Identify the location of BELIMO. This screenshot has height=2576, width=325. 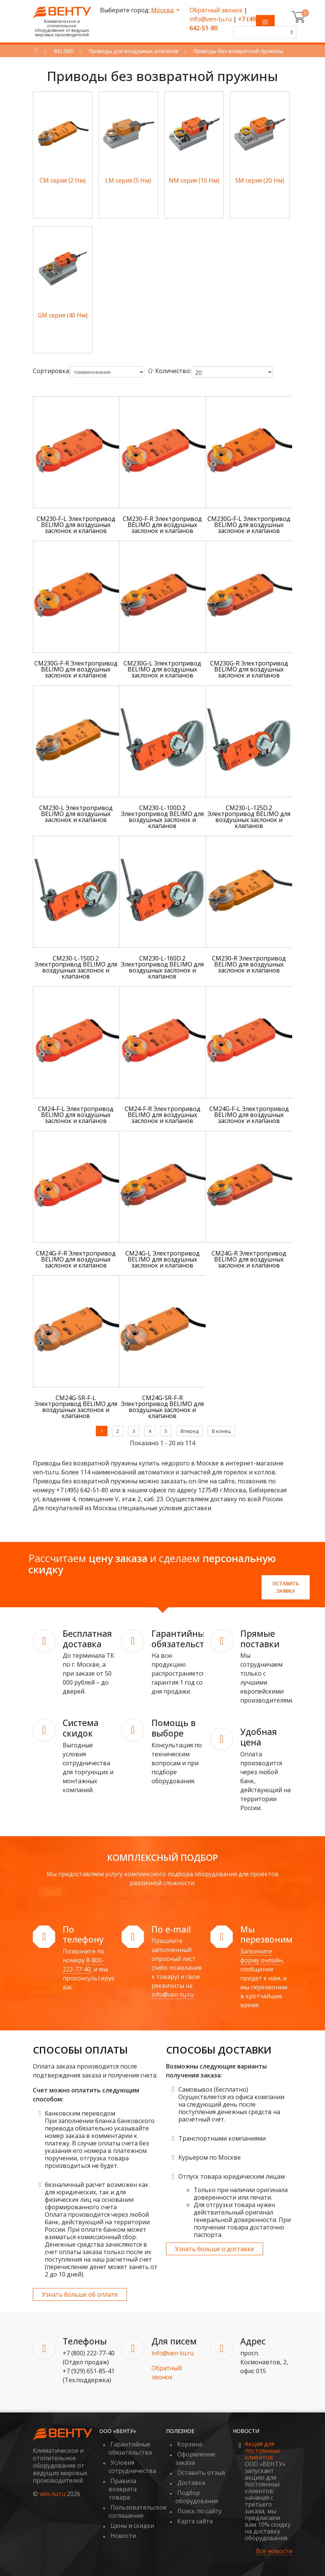
(64, 51).